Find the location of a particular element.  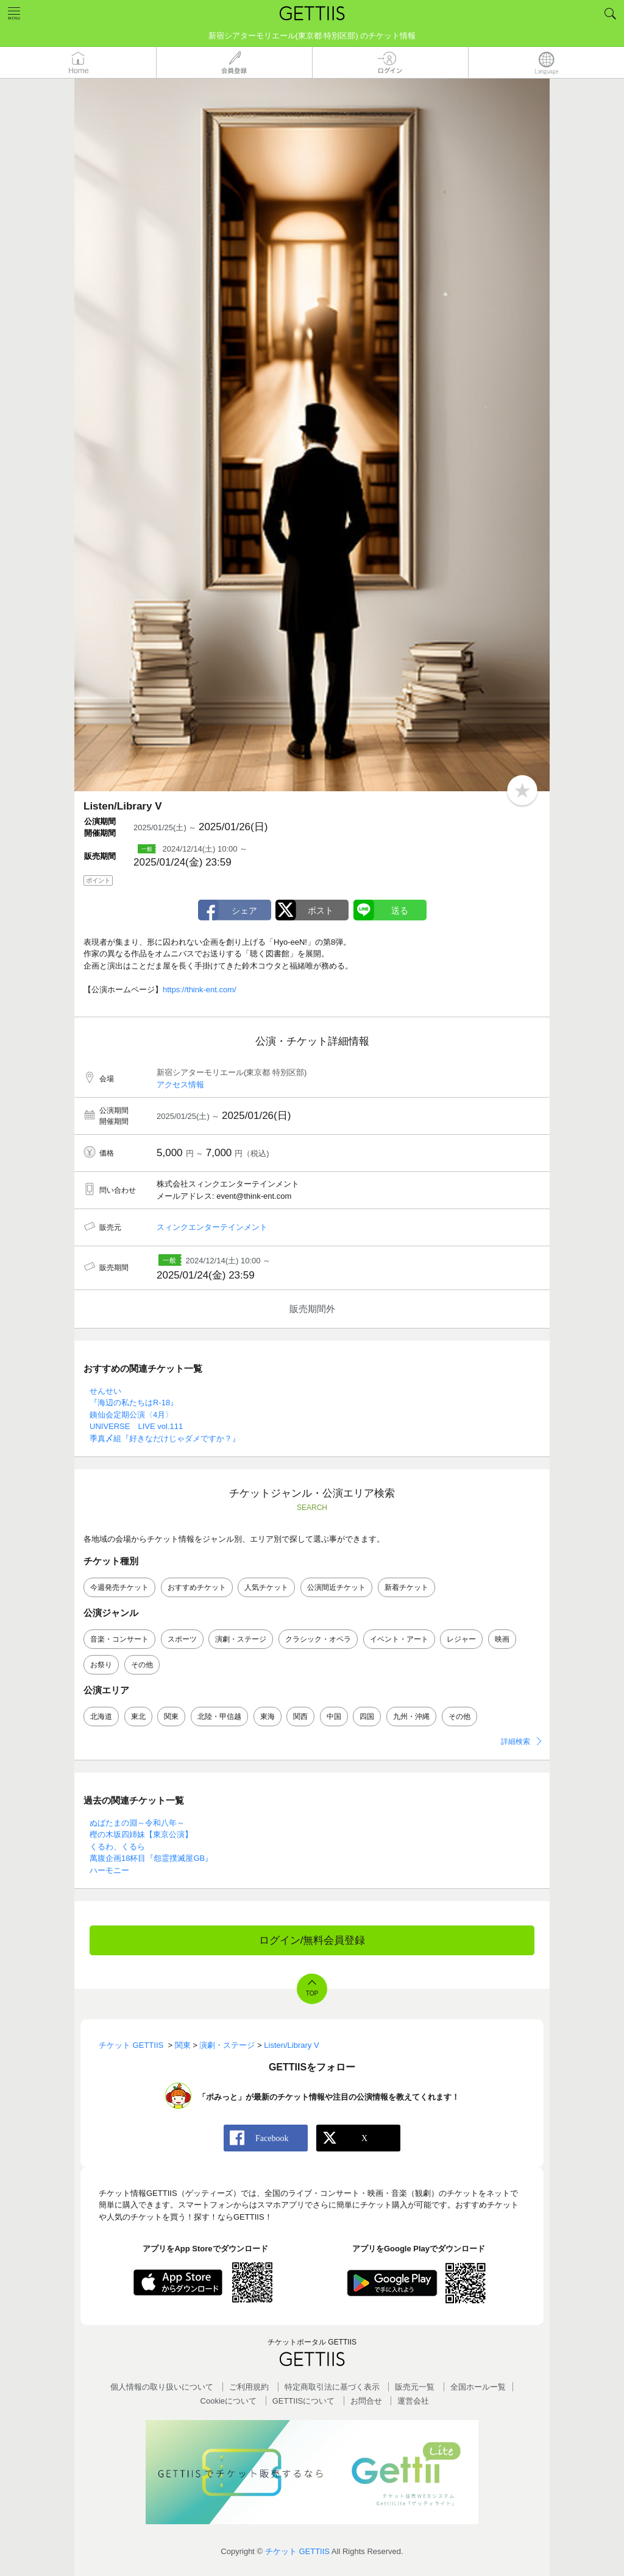

その他 is located at coordinates (142, 1664).